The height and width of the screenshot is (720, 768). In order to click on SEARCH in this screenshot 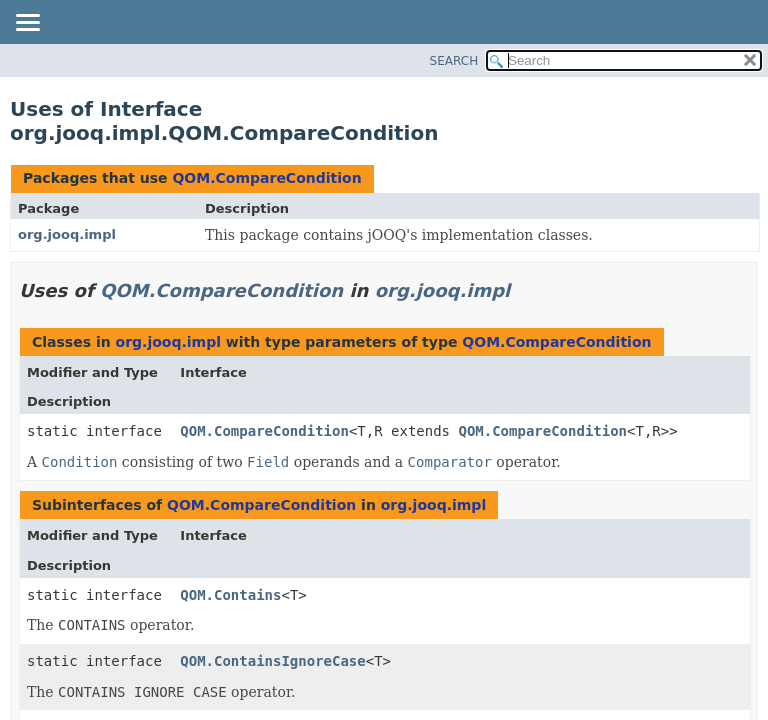, I will do `click(454, 61)`.